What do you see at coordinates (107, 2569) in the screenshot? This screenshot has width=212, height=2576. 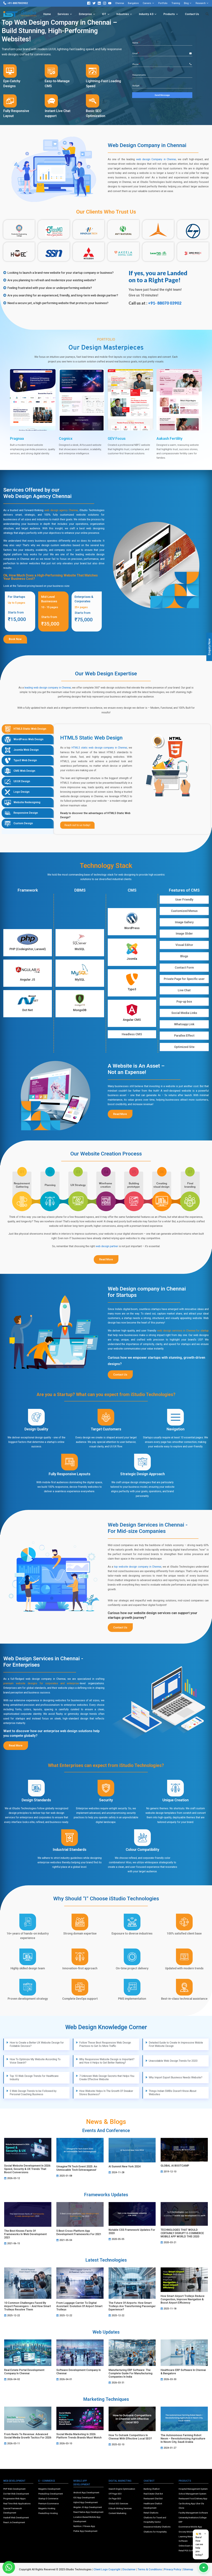 I see `Client Logo Copyright` at bounding box center [107, 2569].